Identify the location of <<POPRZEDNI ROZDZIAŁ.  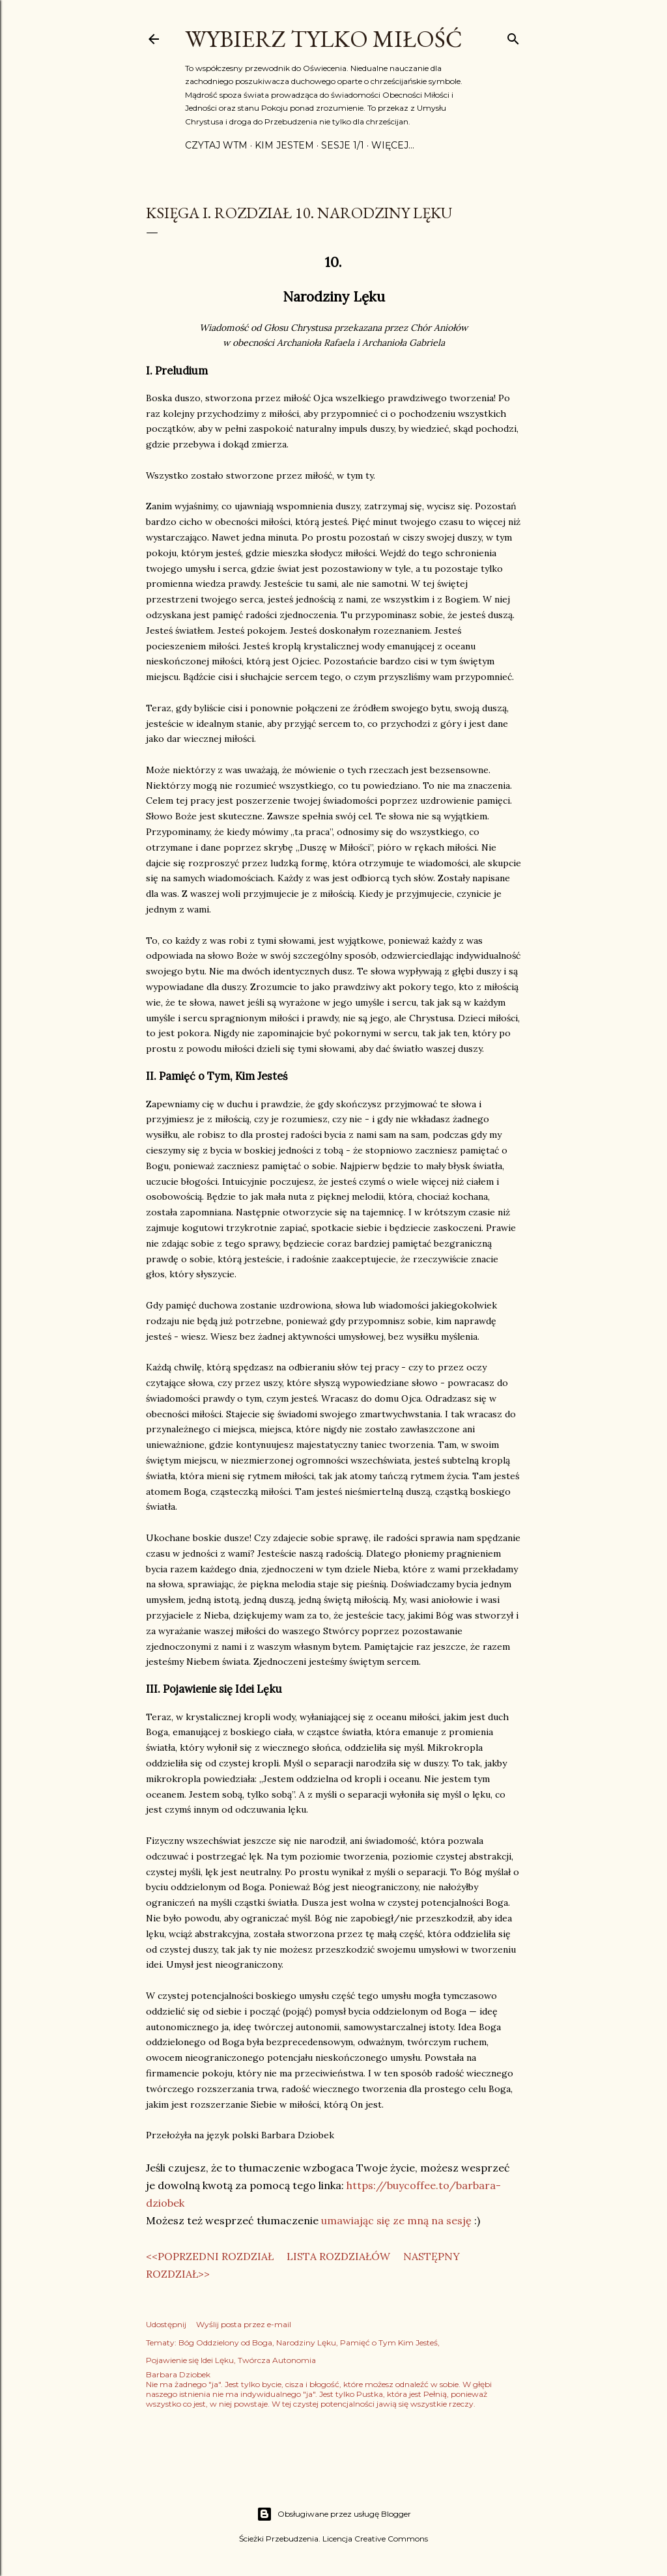
(210, 2256).